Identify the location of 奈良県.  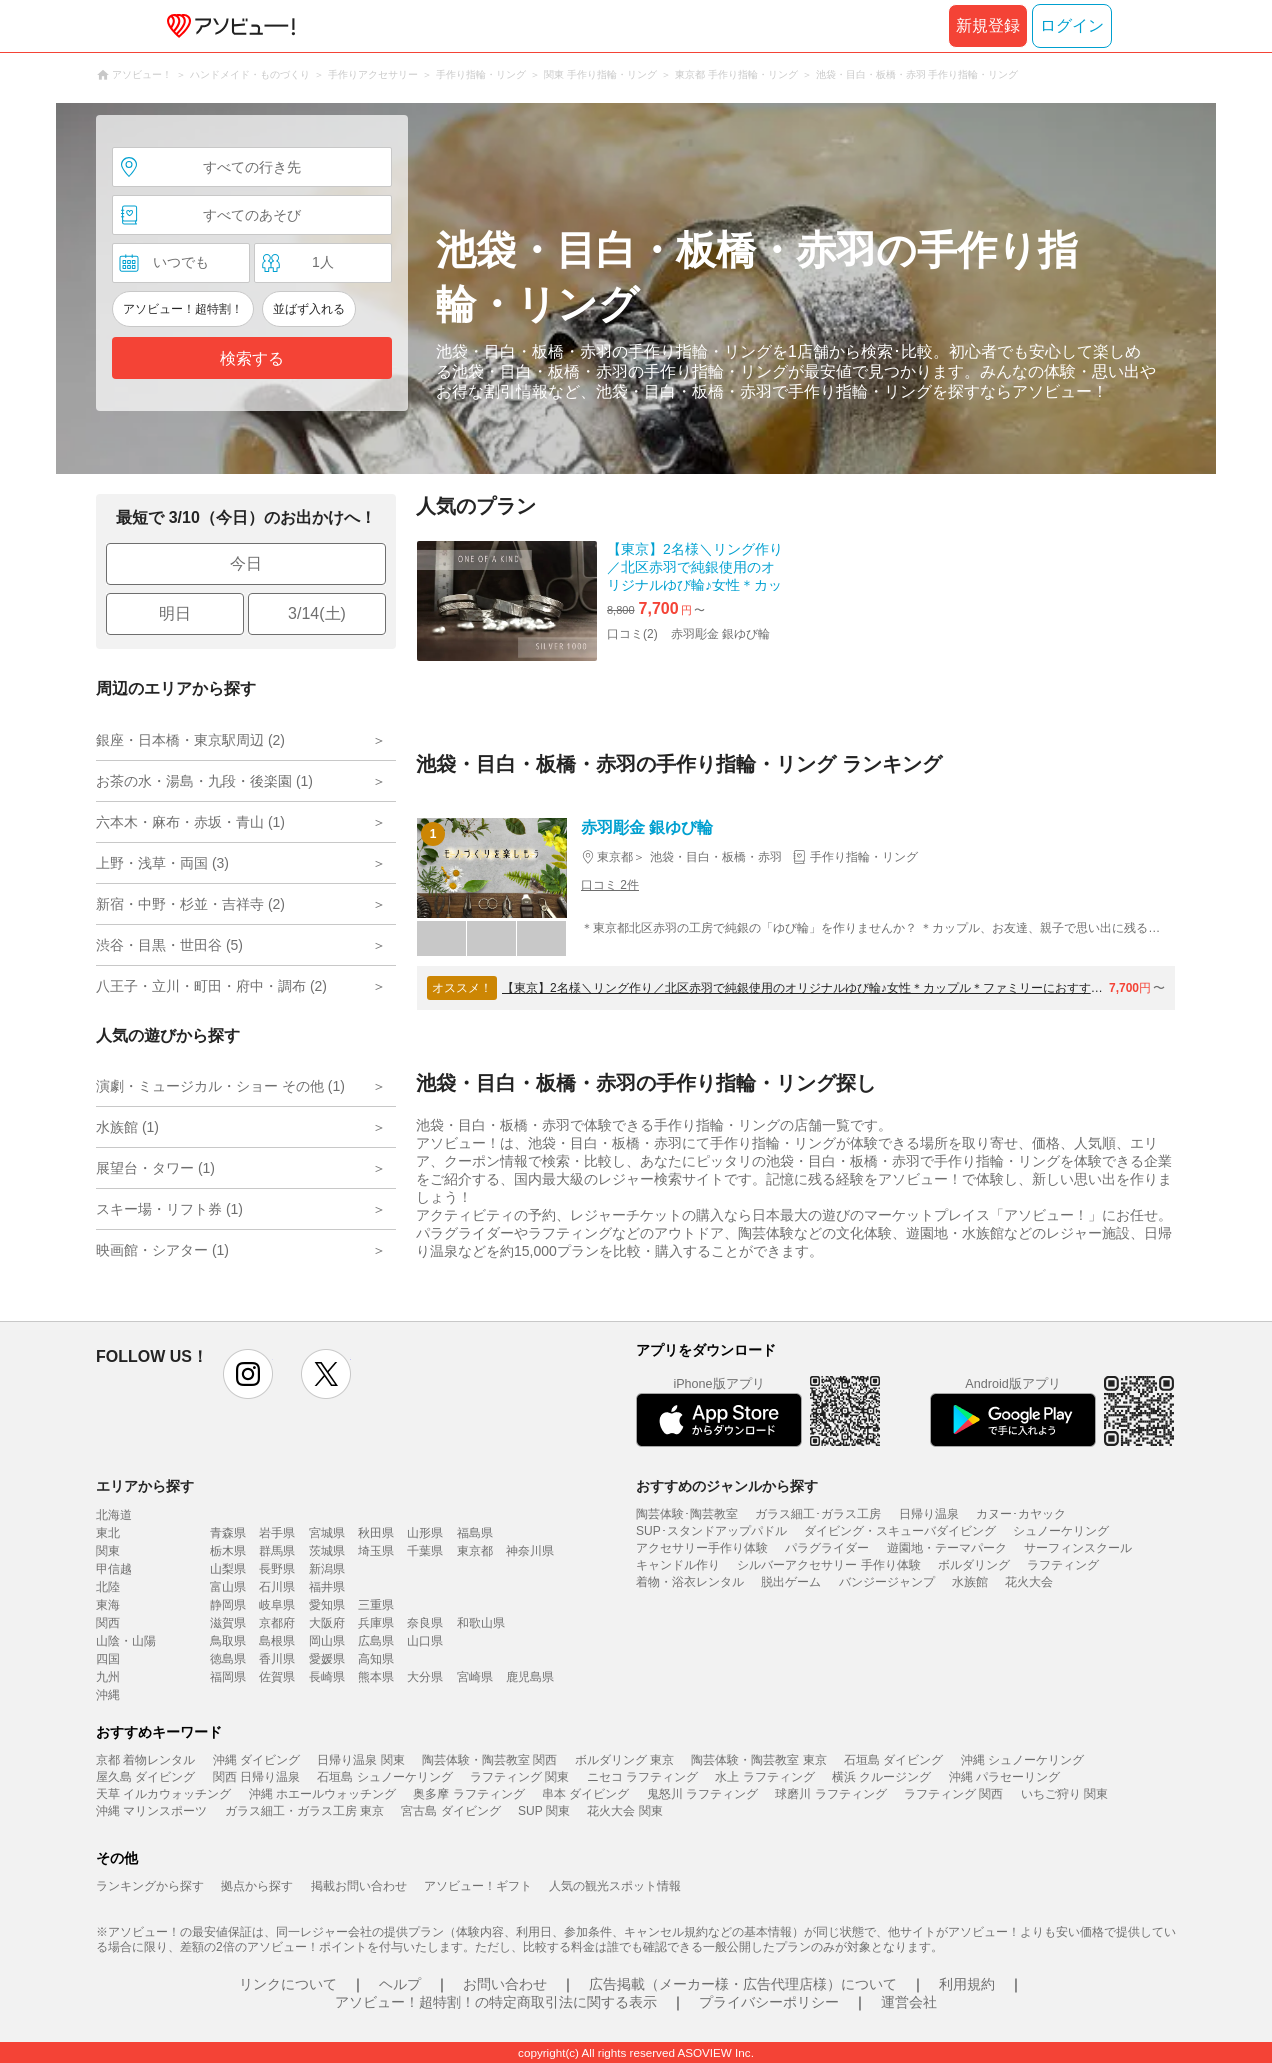
(425, 1623).